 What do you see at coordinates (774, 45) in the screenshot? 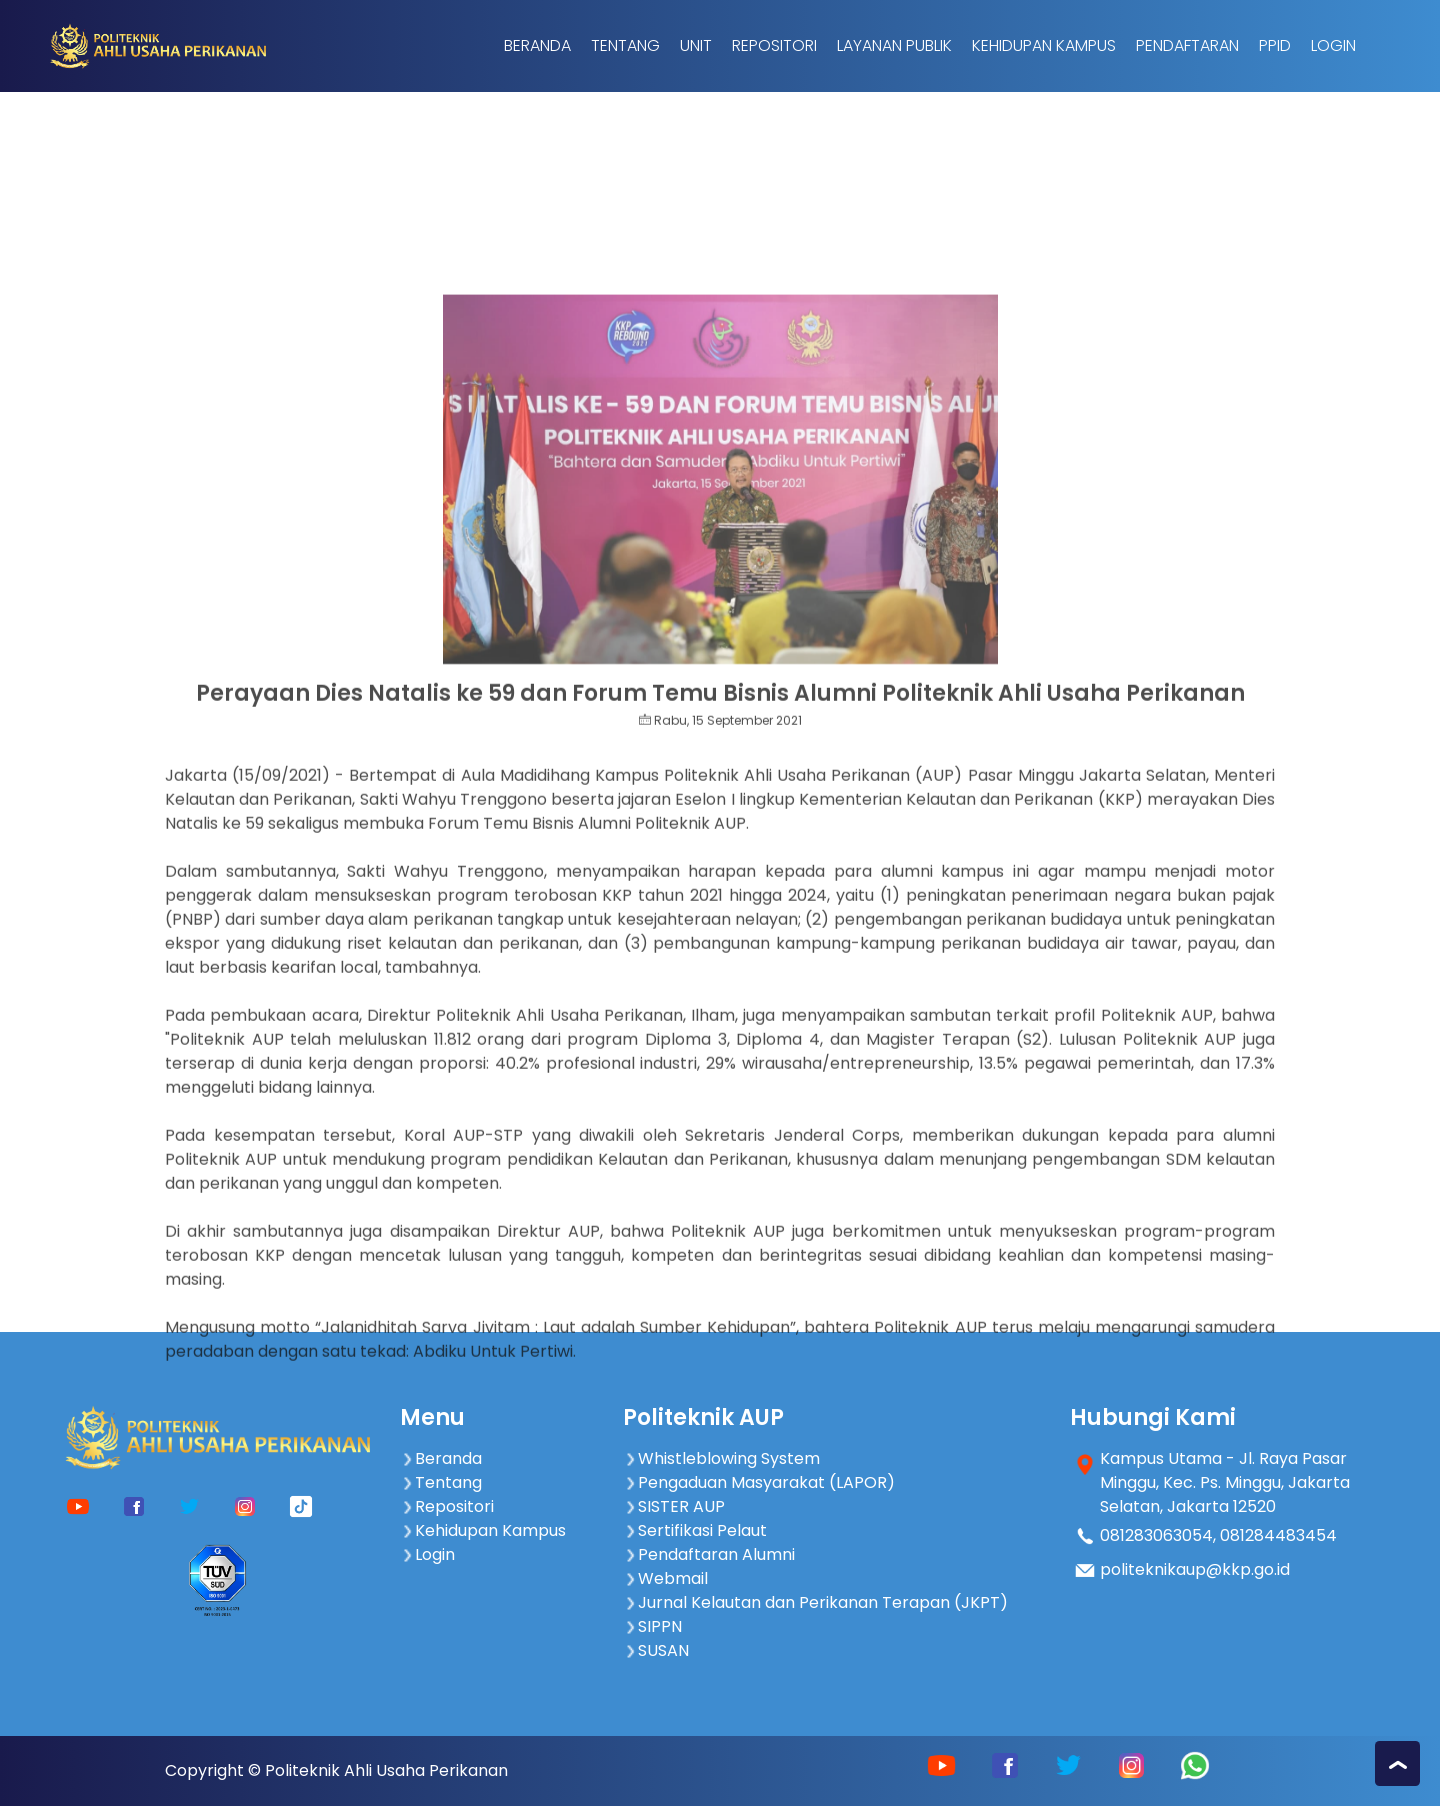
I see `Repositori` at bounding box center [774, 45].